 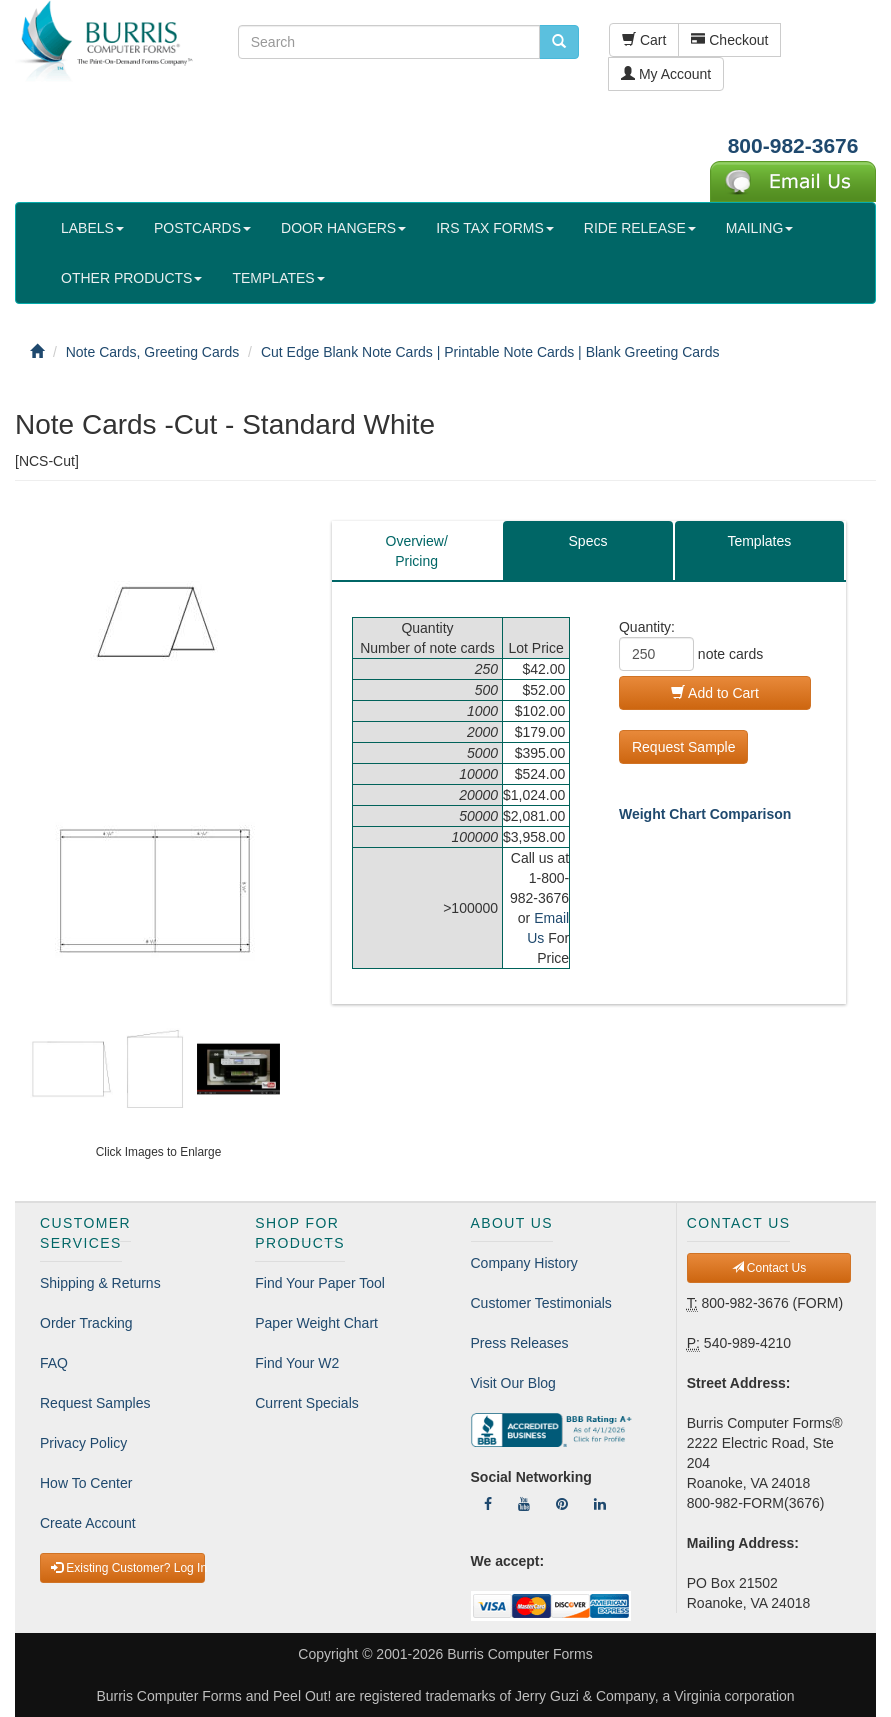 What do you see at coordinates (513, 1383) in the screenshot?
I see `Visit Our Blog` at bounding box center [513, 1383].